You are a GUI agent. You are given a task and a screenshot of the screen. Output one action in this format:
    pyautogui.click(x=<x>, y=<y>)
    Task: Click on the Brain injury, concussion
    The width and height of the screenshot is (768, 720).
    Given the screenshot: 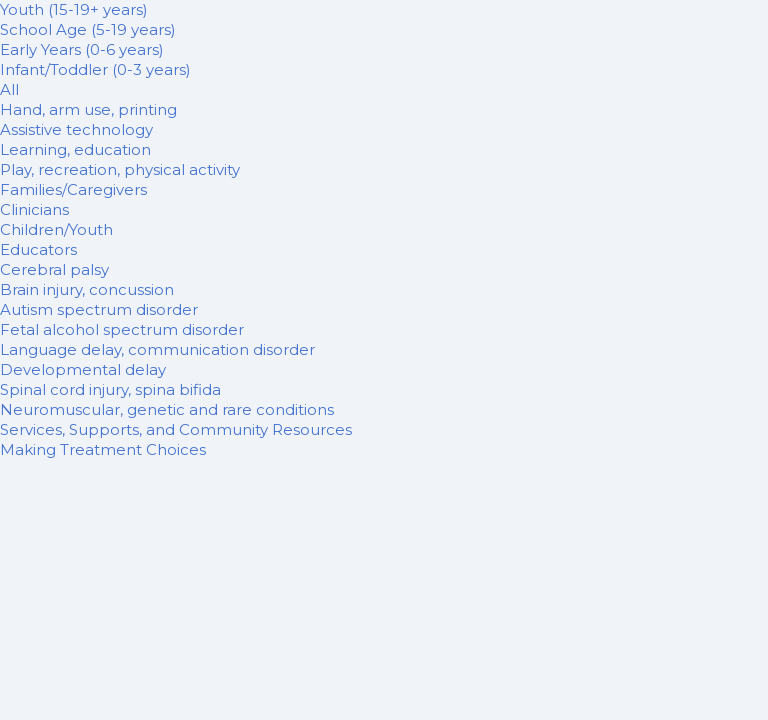 What is the action you would take?
    pyautogui.click(x=87, y=289)
    